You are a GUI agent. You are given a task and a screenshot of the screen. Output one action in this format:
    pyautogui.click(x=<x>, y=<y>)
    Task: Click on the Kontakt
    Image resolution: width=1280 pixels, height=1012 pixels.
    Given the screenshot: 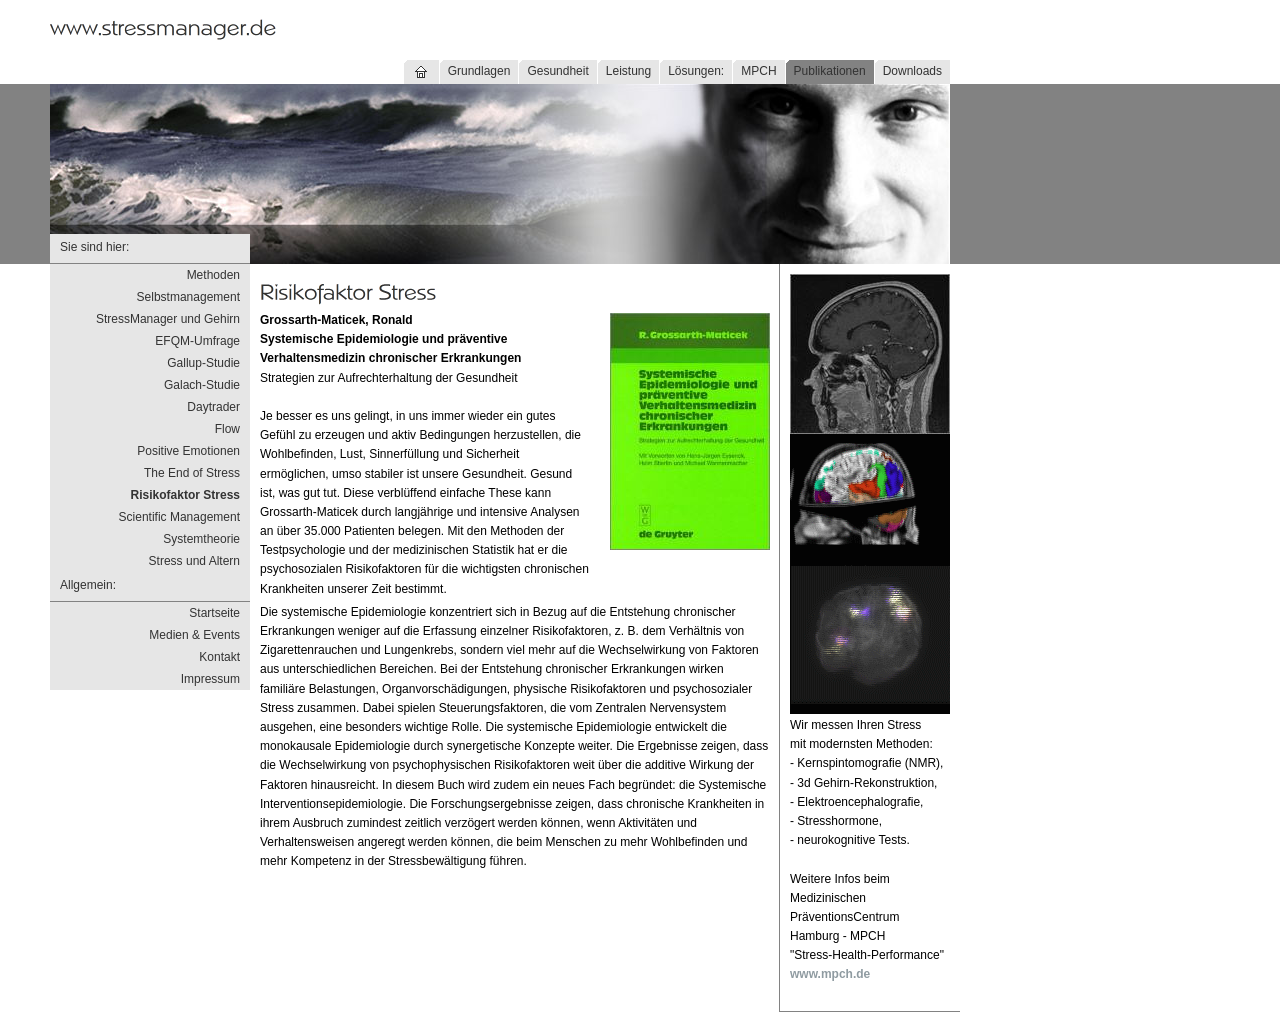 What is the action you would take?
    pyautogui.click(x=219, y=657)
    